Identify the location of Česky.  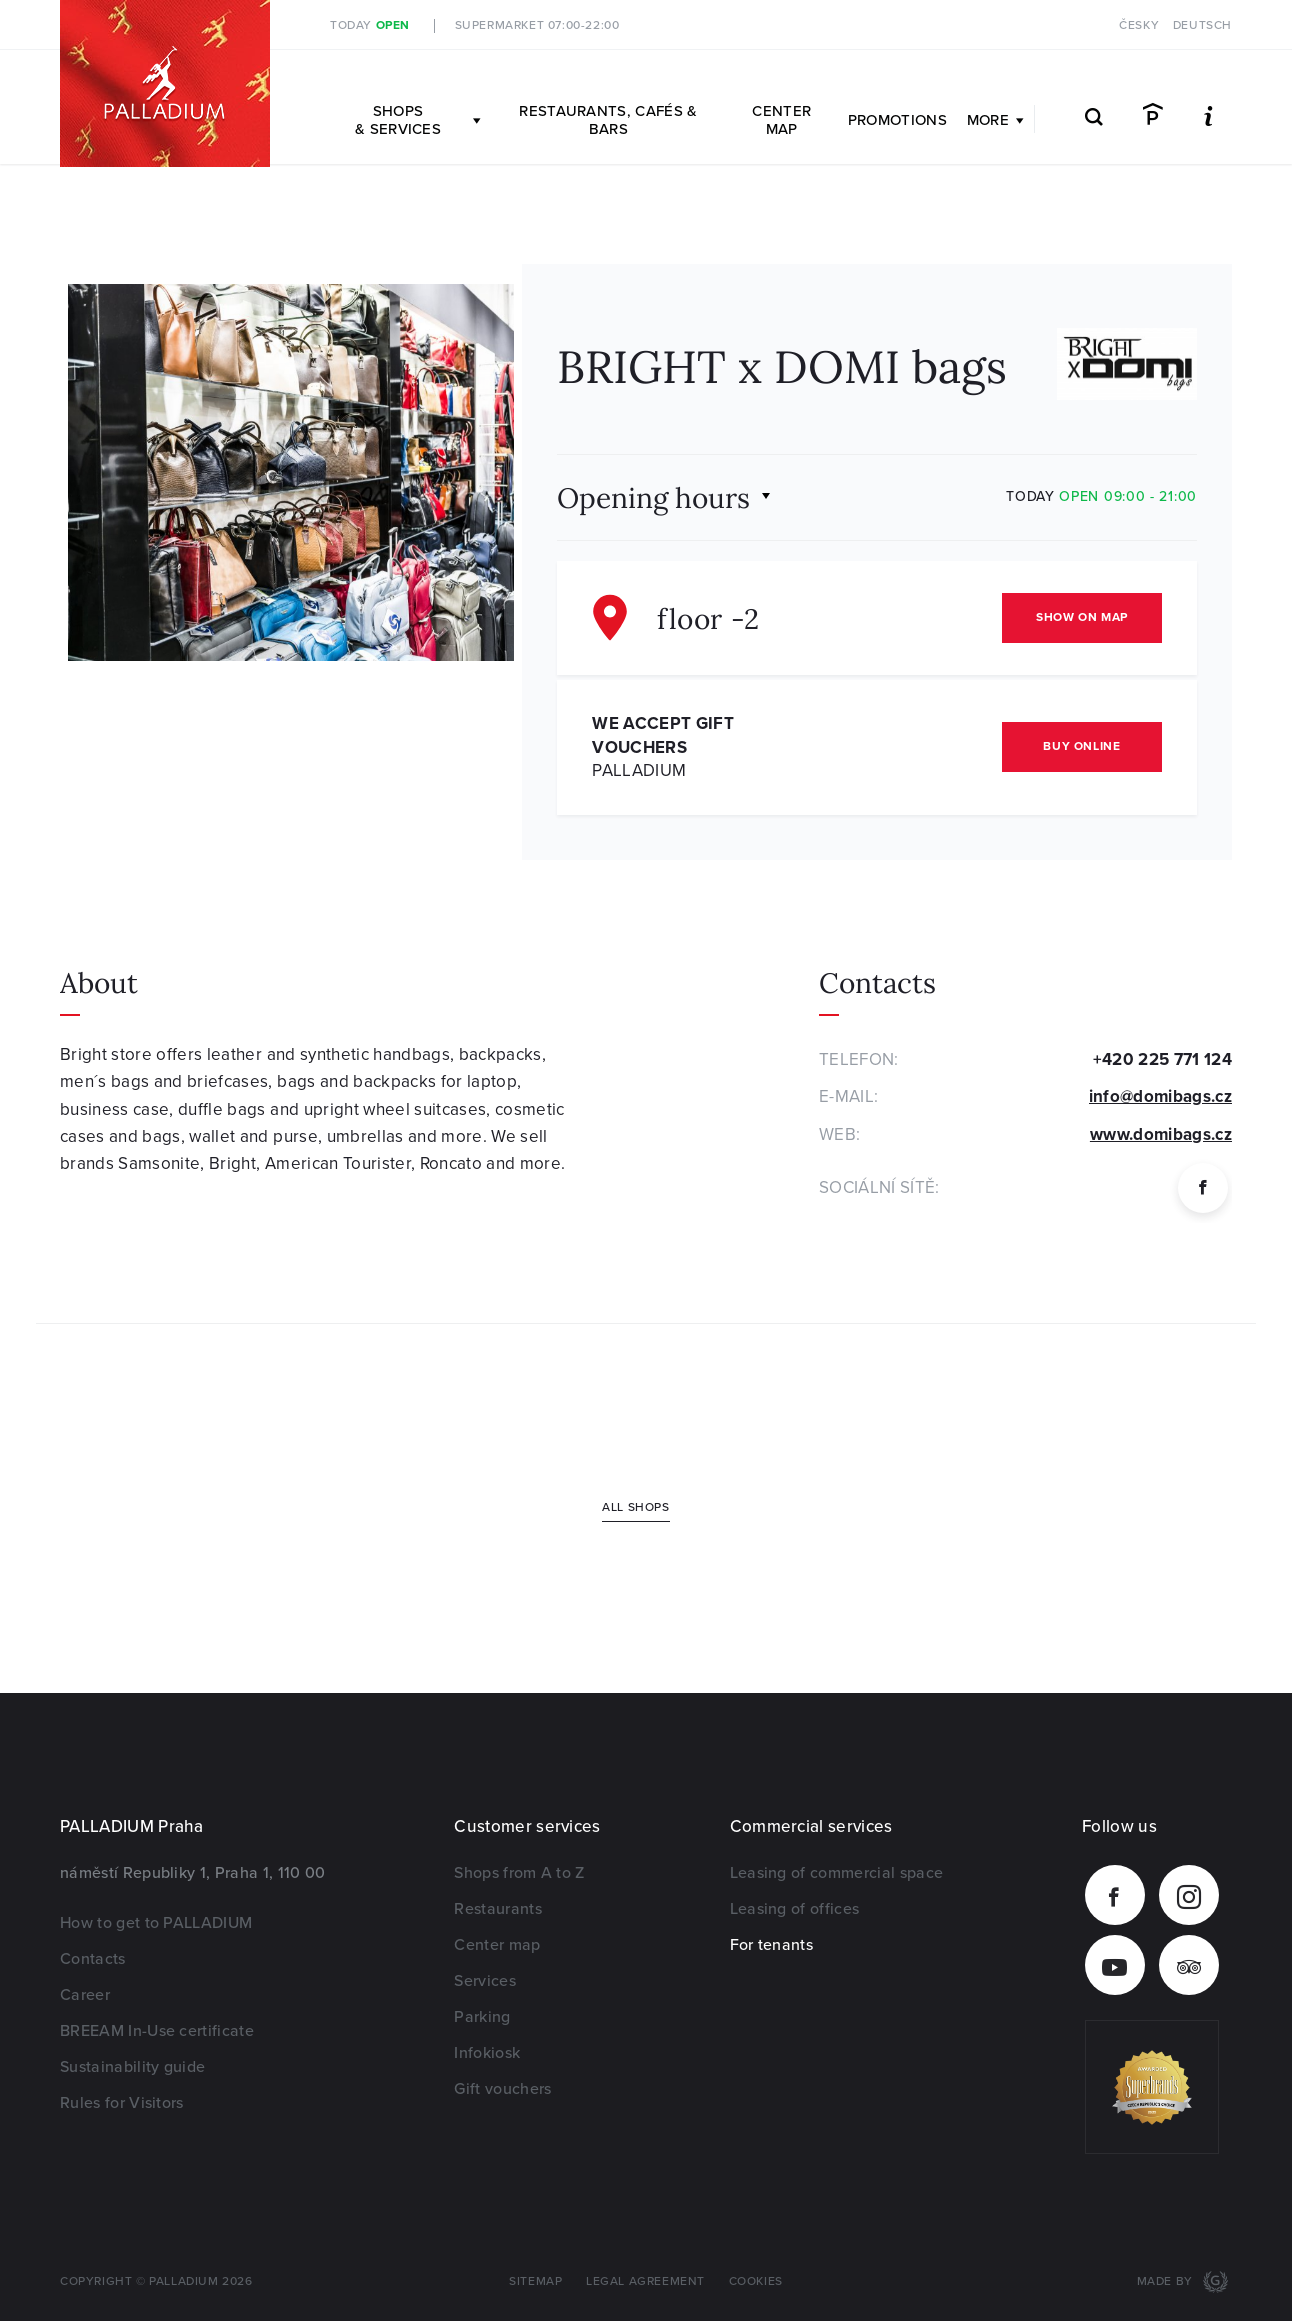
(1139, 25).